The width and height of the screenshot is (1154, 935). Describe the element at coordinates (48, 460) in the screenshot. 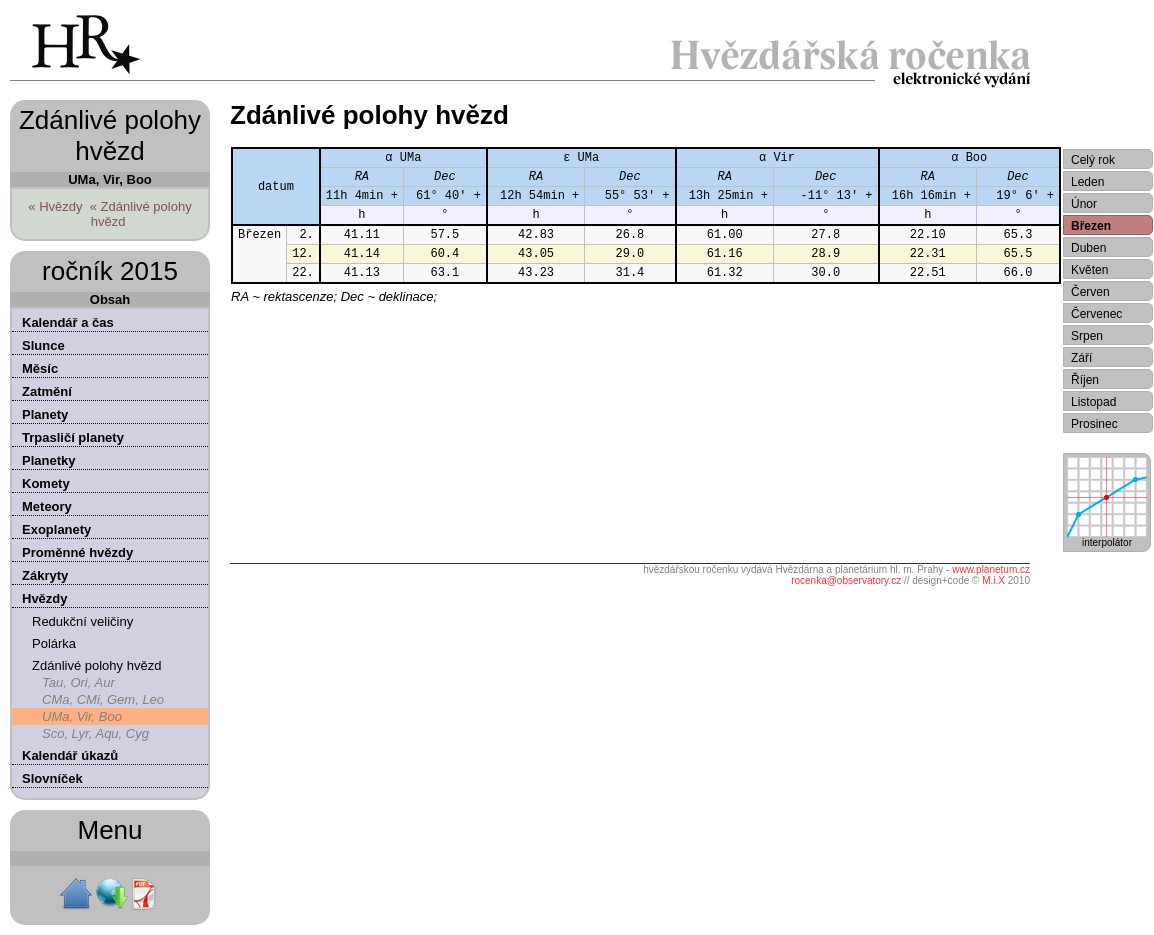

I see `Planetky` at that location.